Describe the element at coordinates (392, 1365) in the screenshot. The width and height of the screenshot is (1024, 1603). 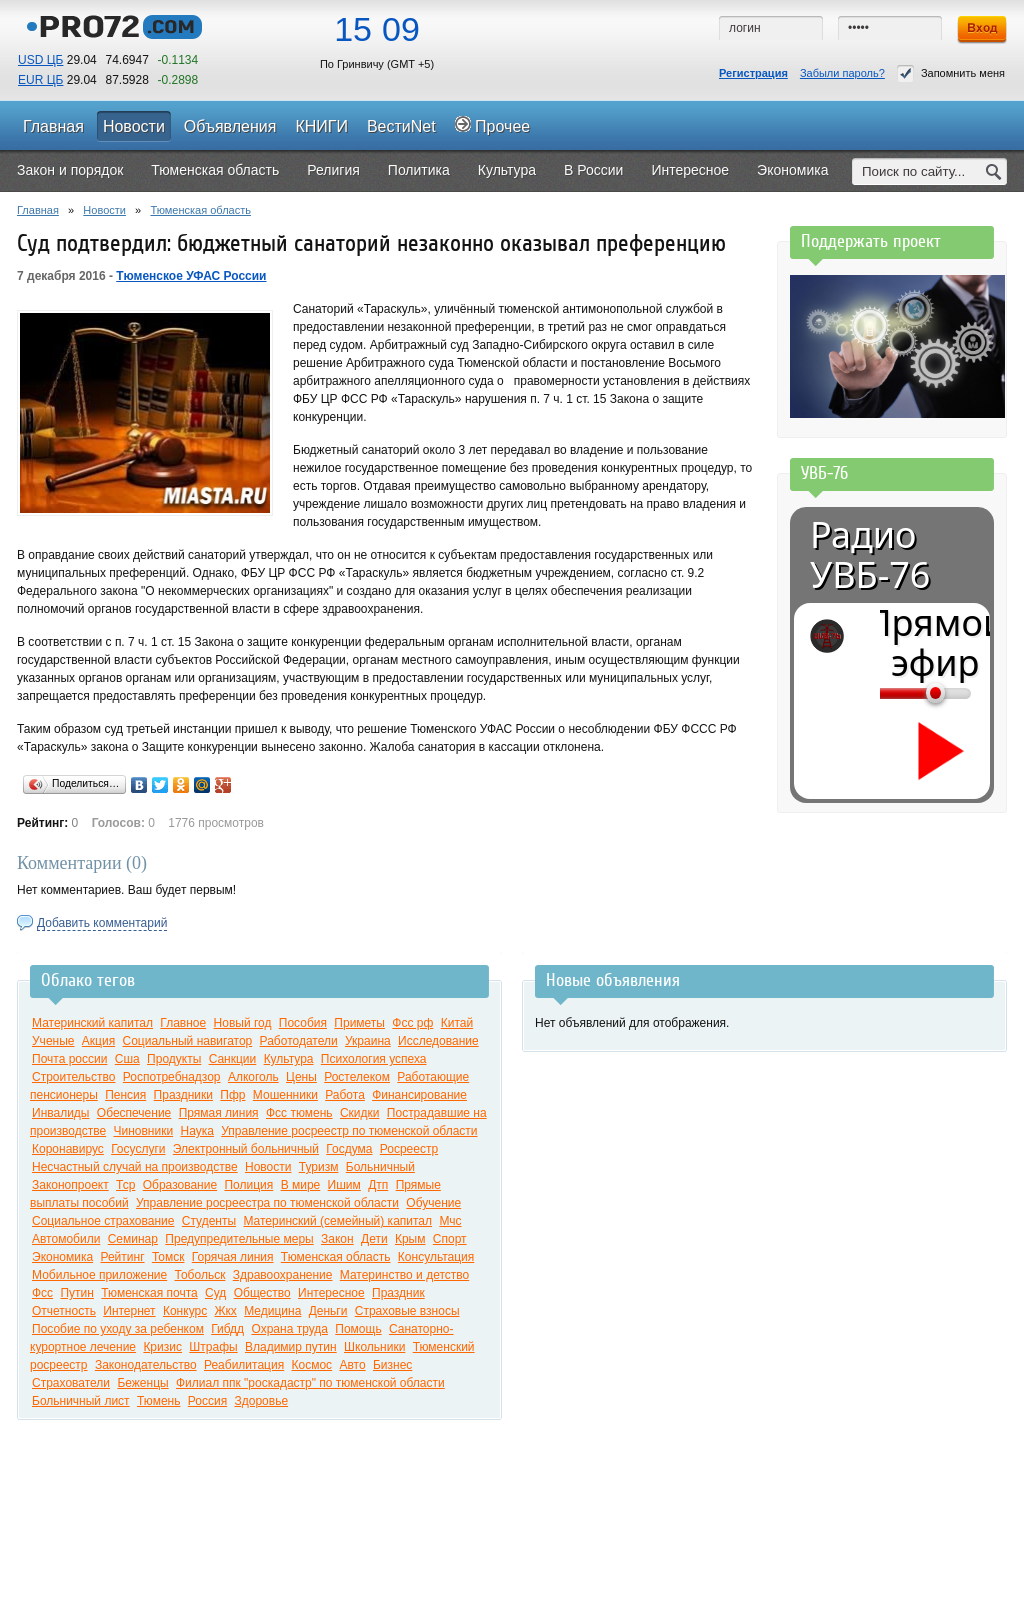
I see `Бизнес` at that location.